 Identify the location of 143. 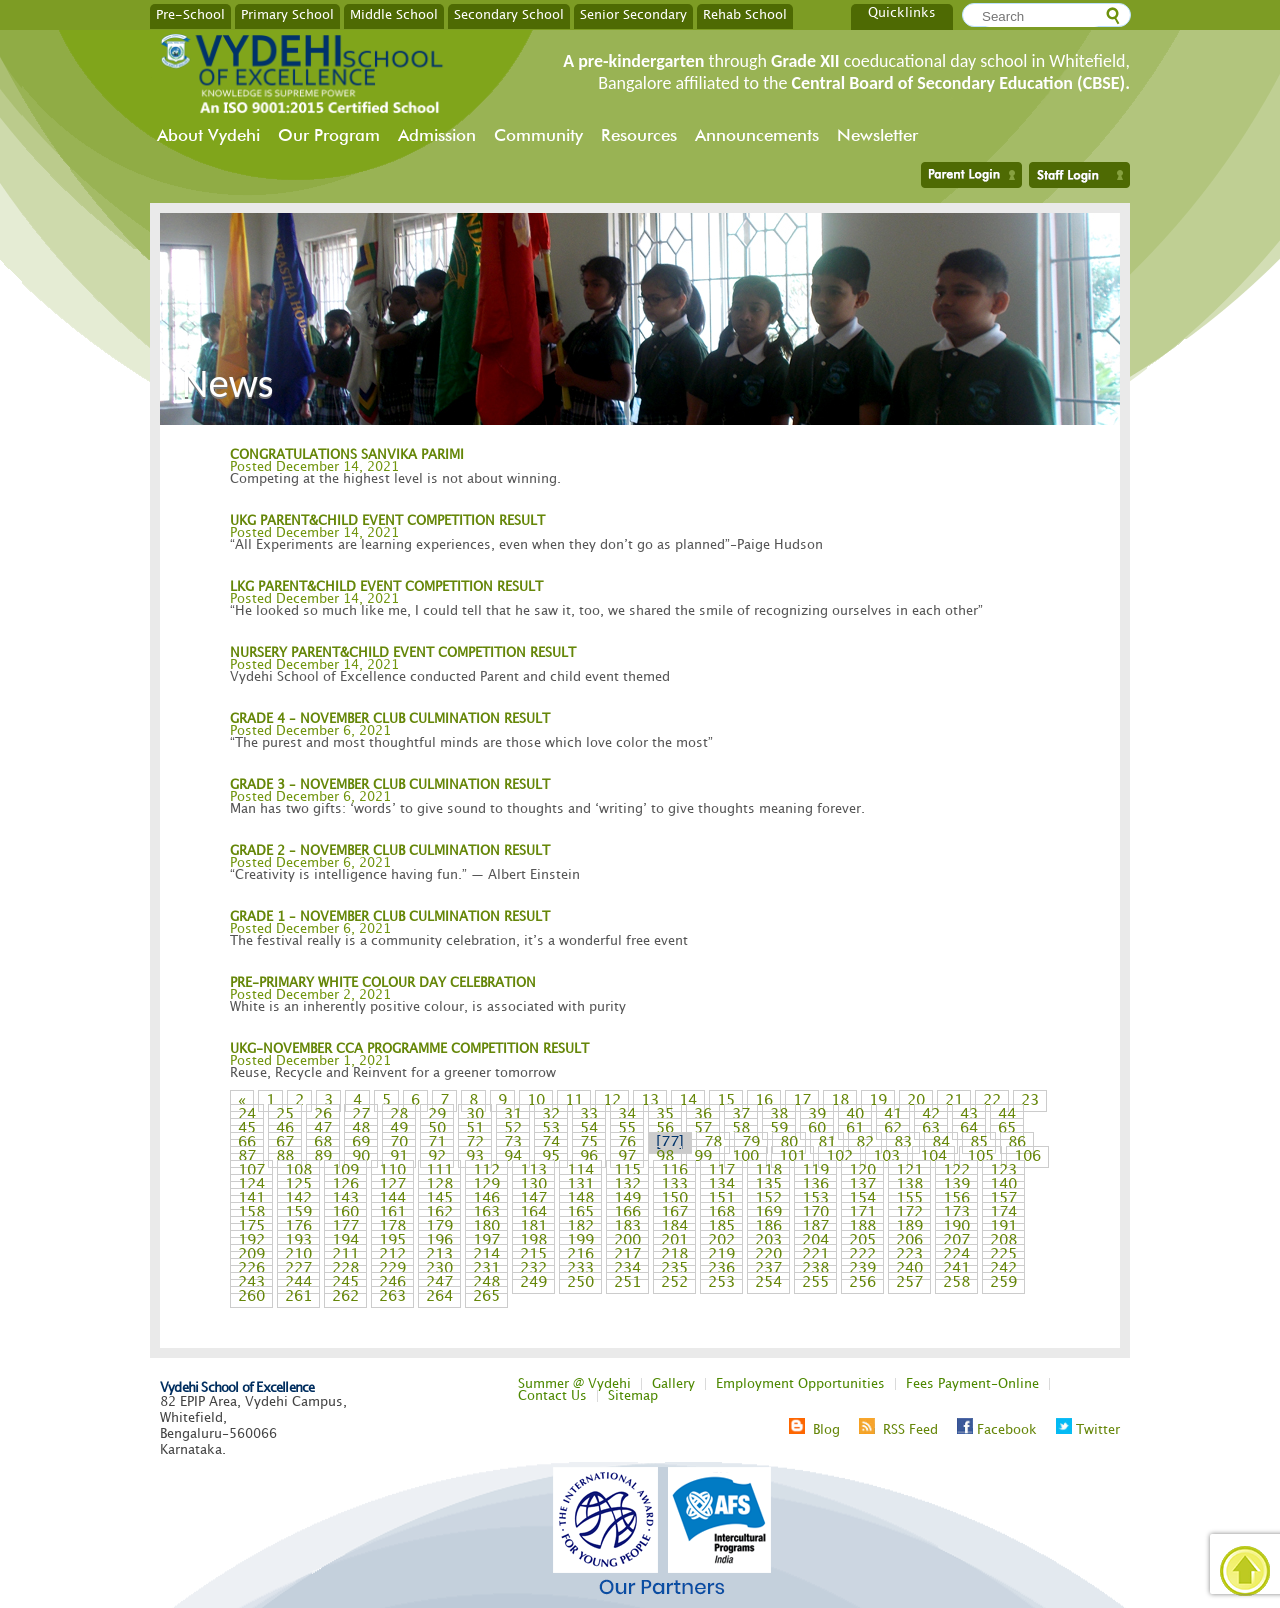
(345, 1199).